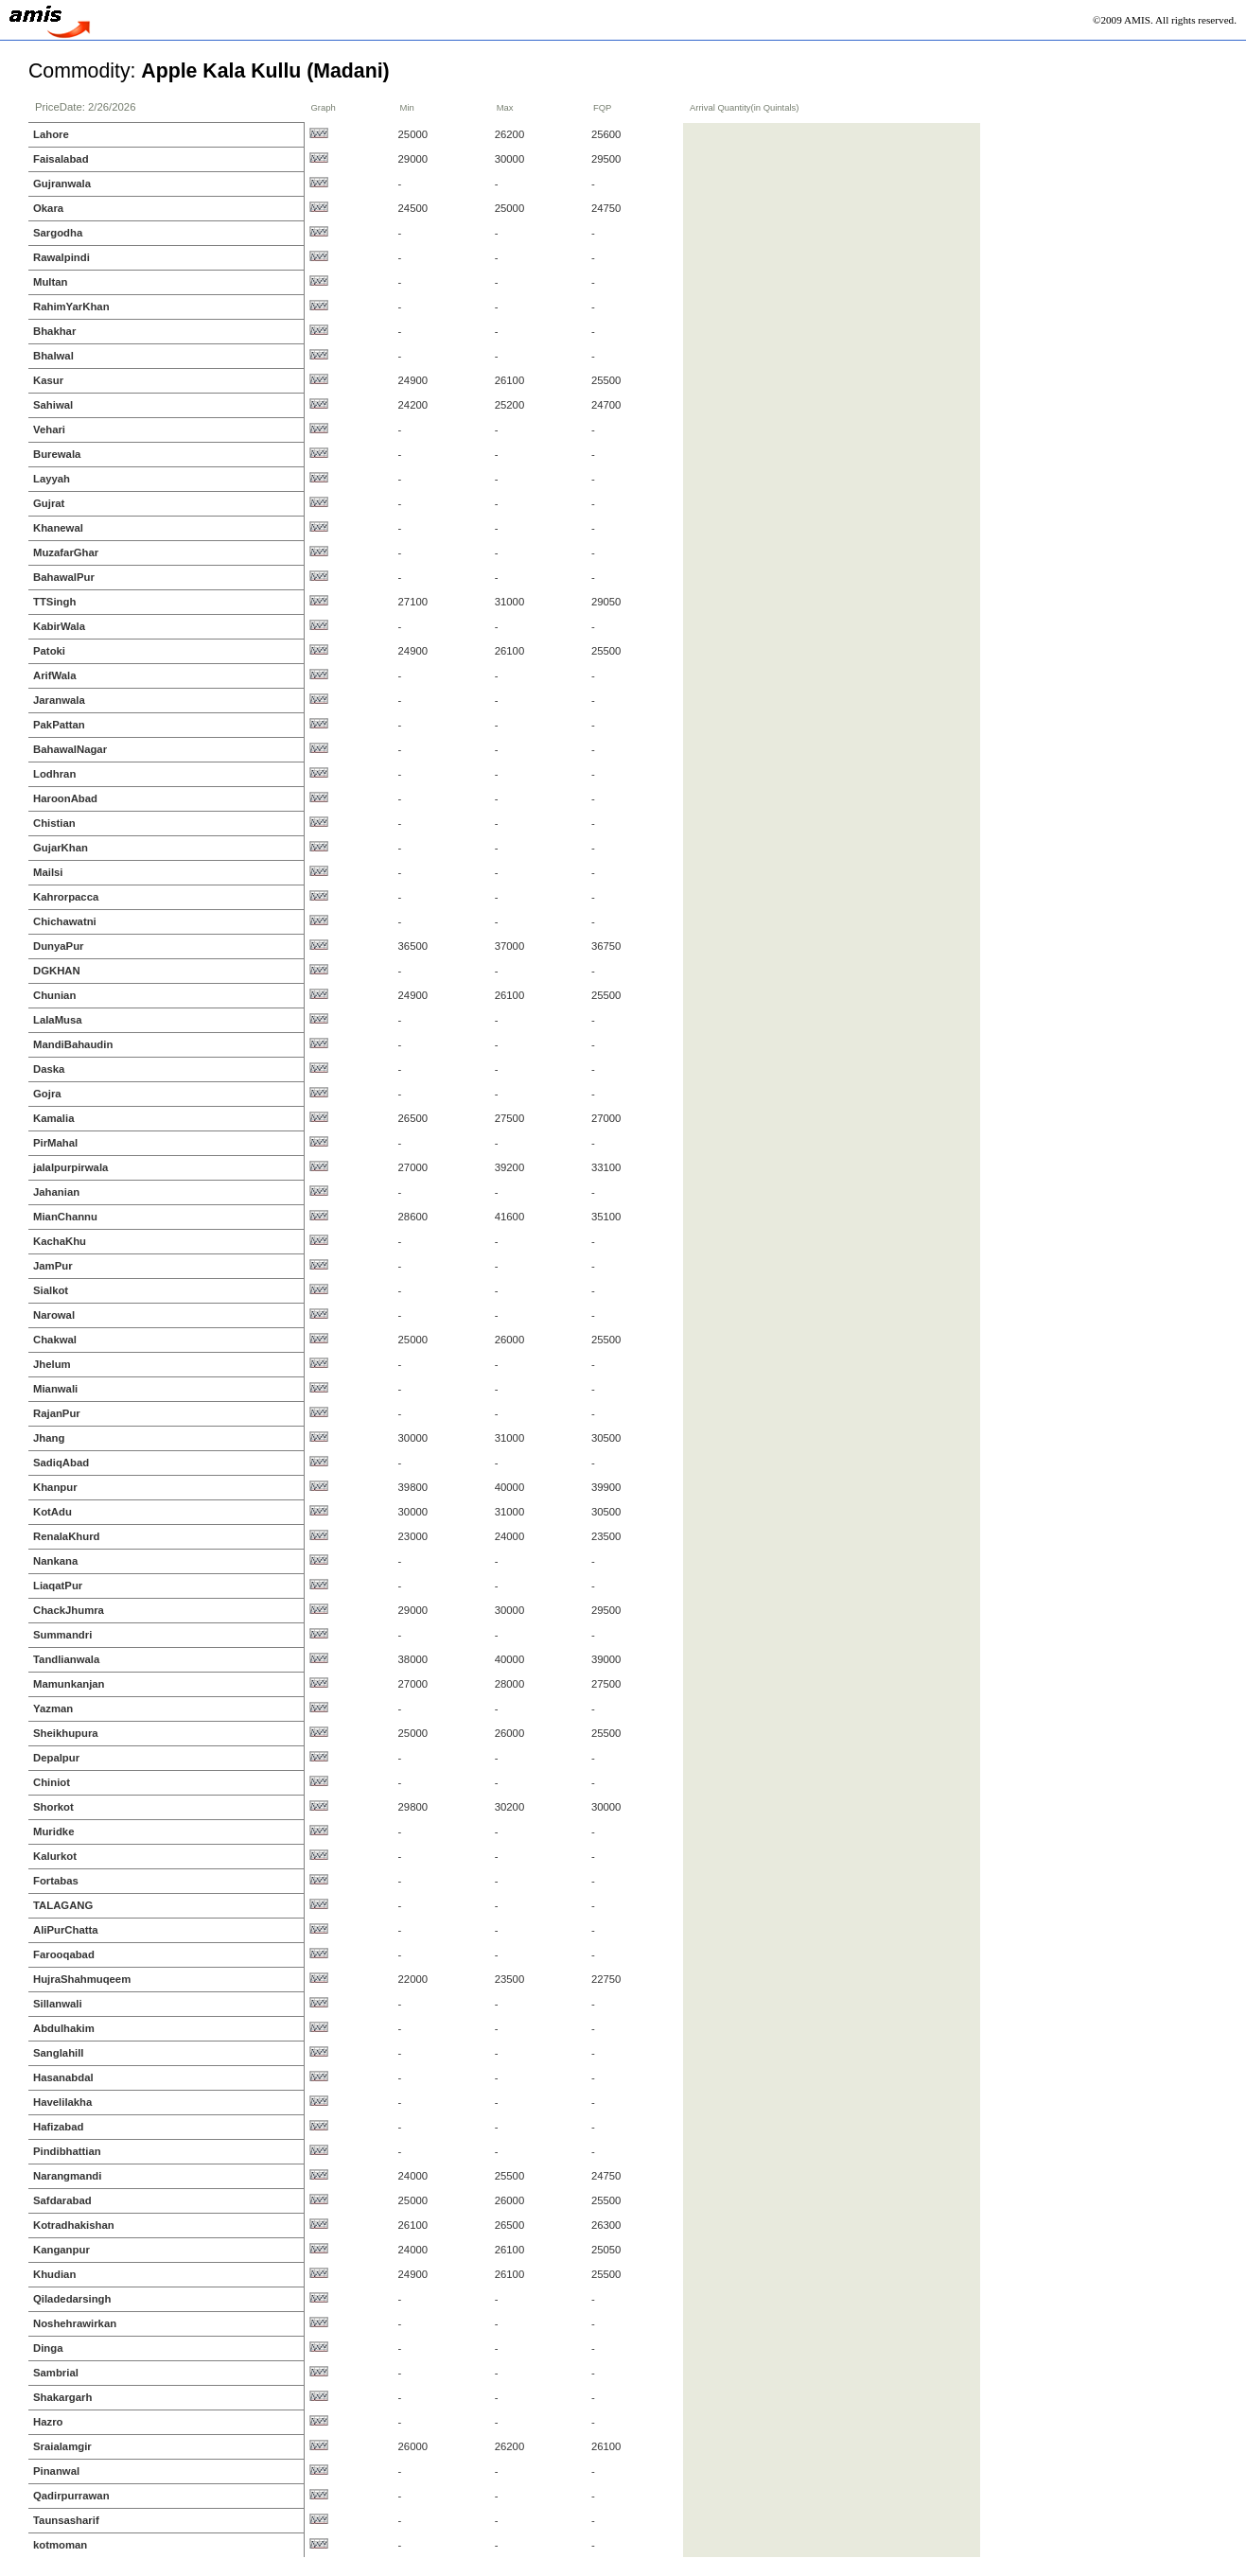 The image size is (1246, 2576). Describe the element at coordinates (66, 2520) in the screenshot. I see `Taunsasharif` at that location.